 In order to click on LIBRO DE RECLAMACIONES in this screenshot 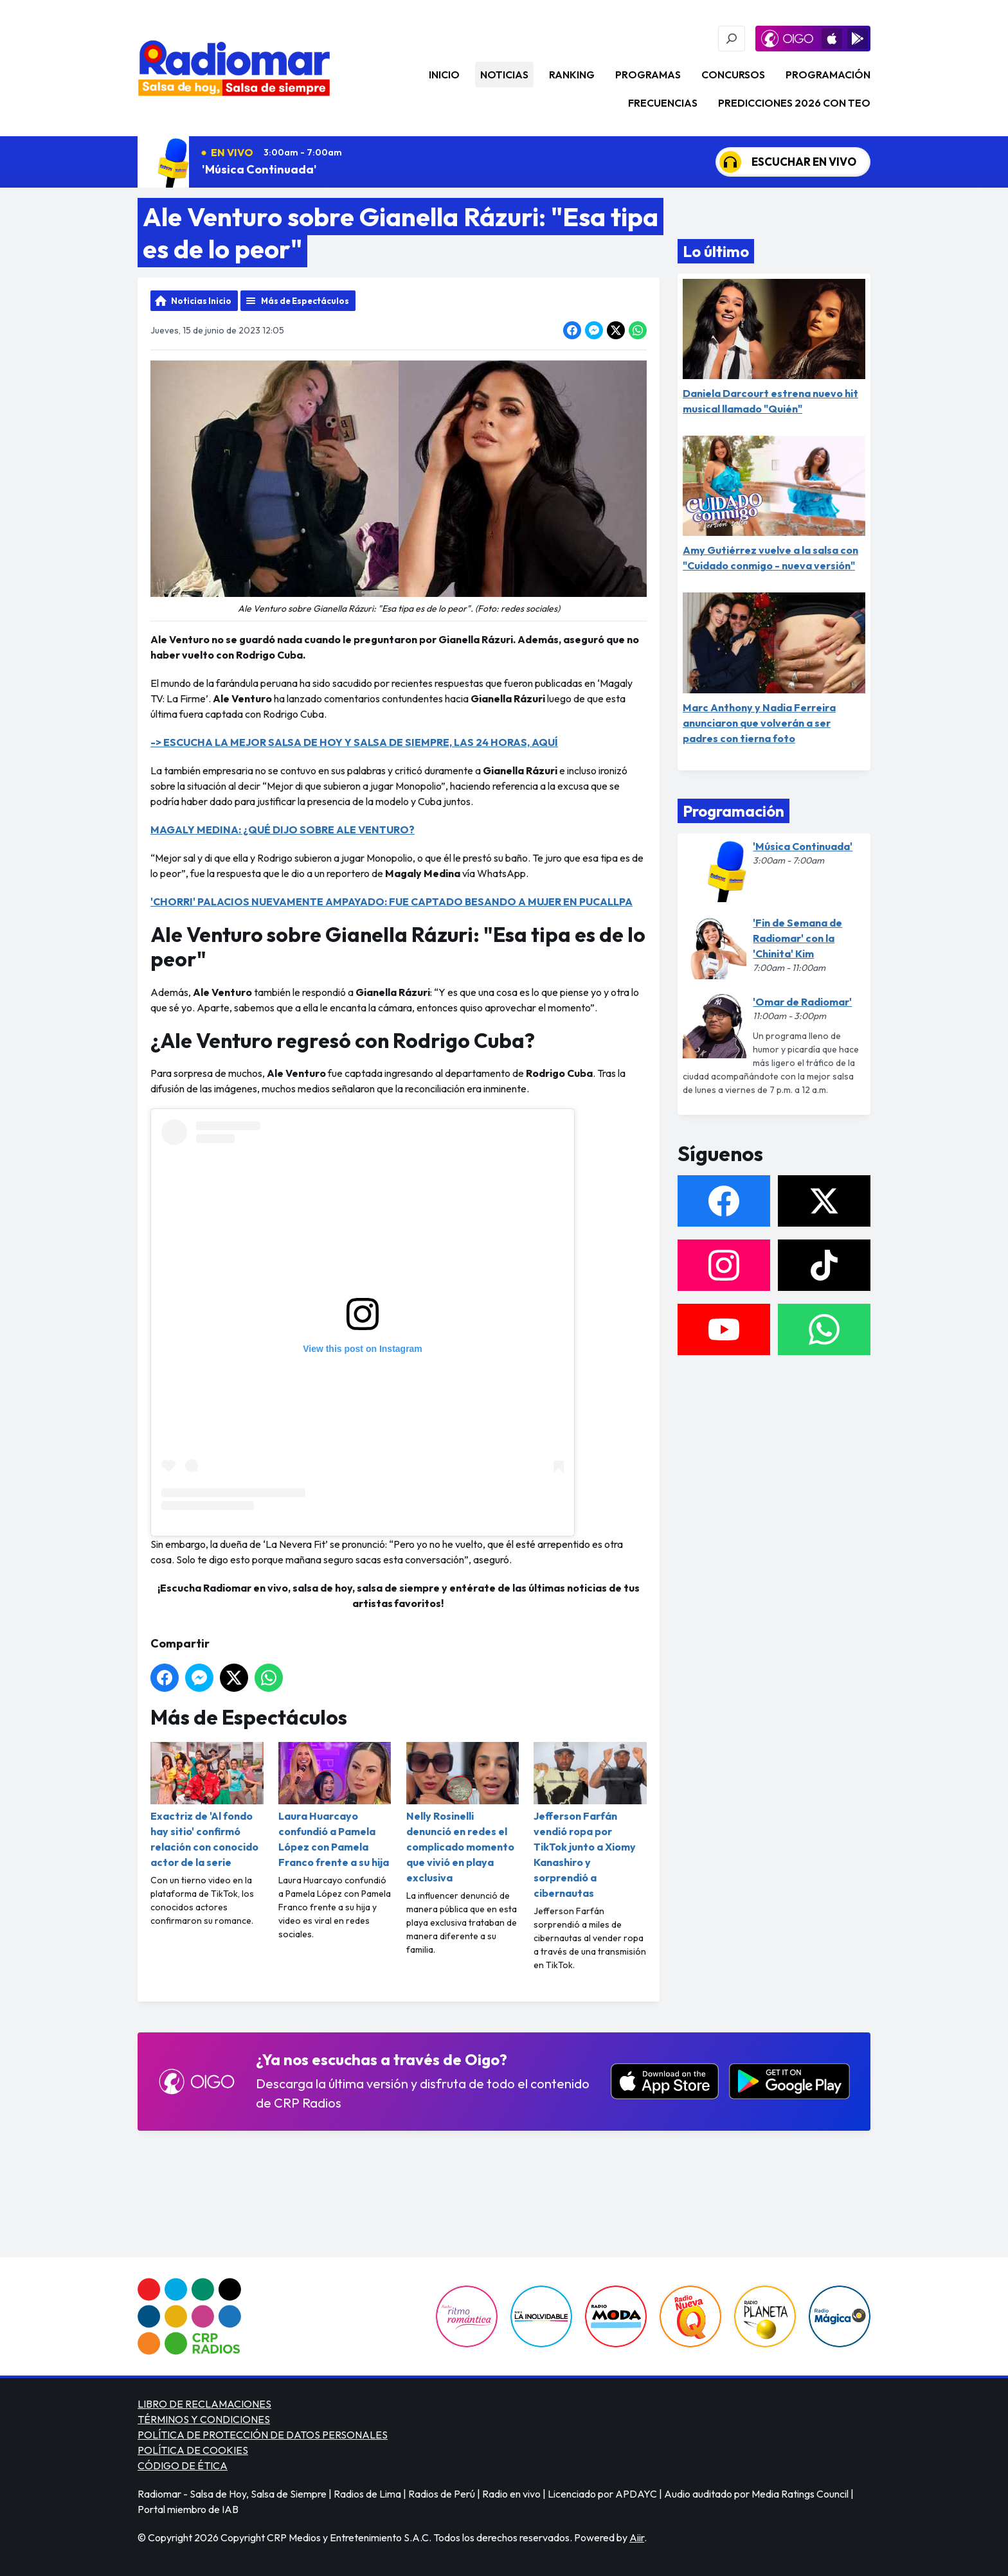, I will do `click(204, 2403)`.